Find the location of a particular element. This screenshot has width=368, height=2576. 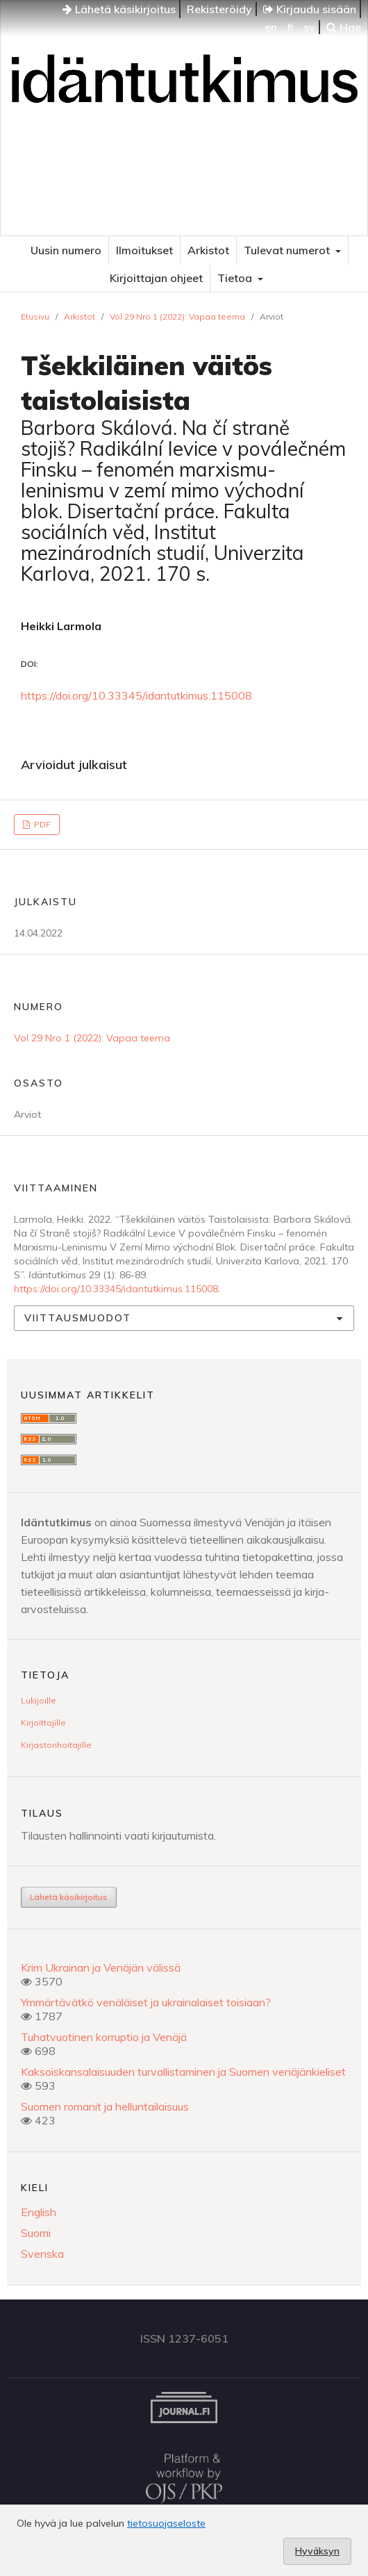

Svenska is located at coordinates (42, 2254).